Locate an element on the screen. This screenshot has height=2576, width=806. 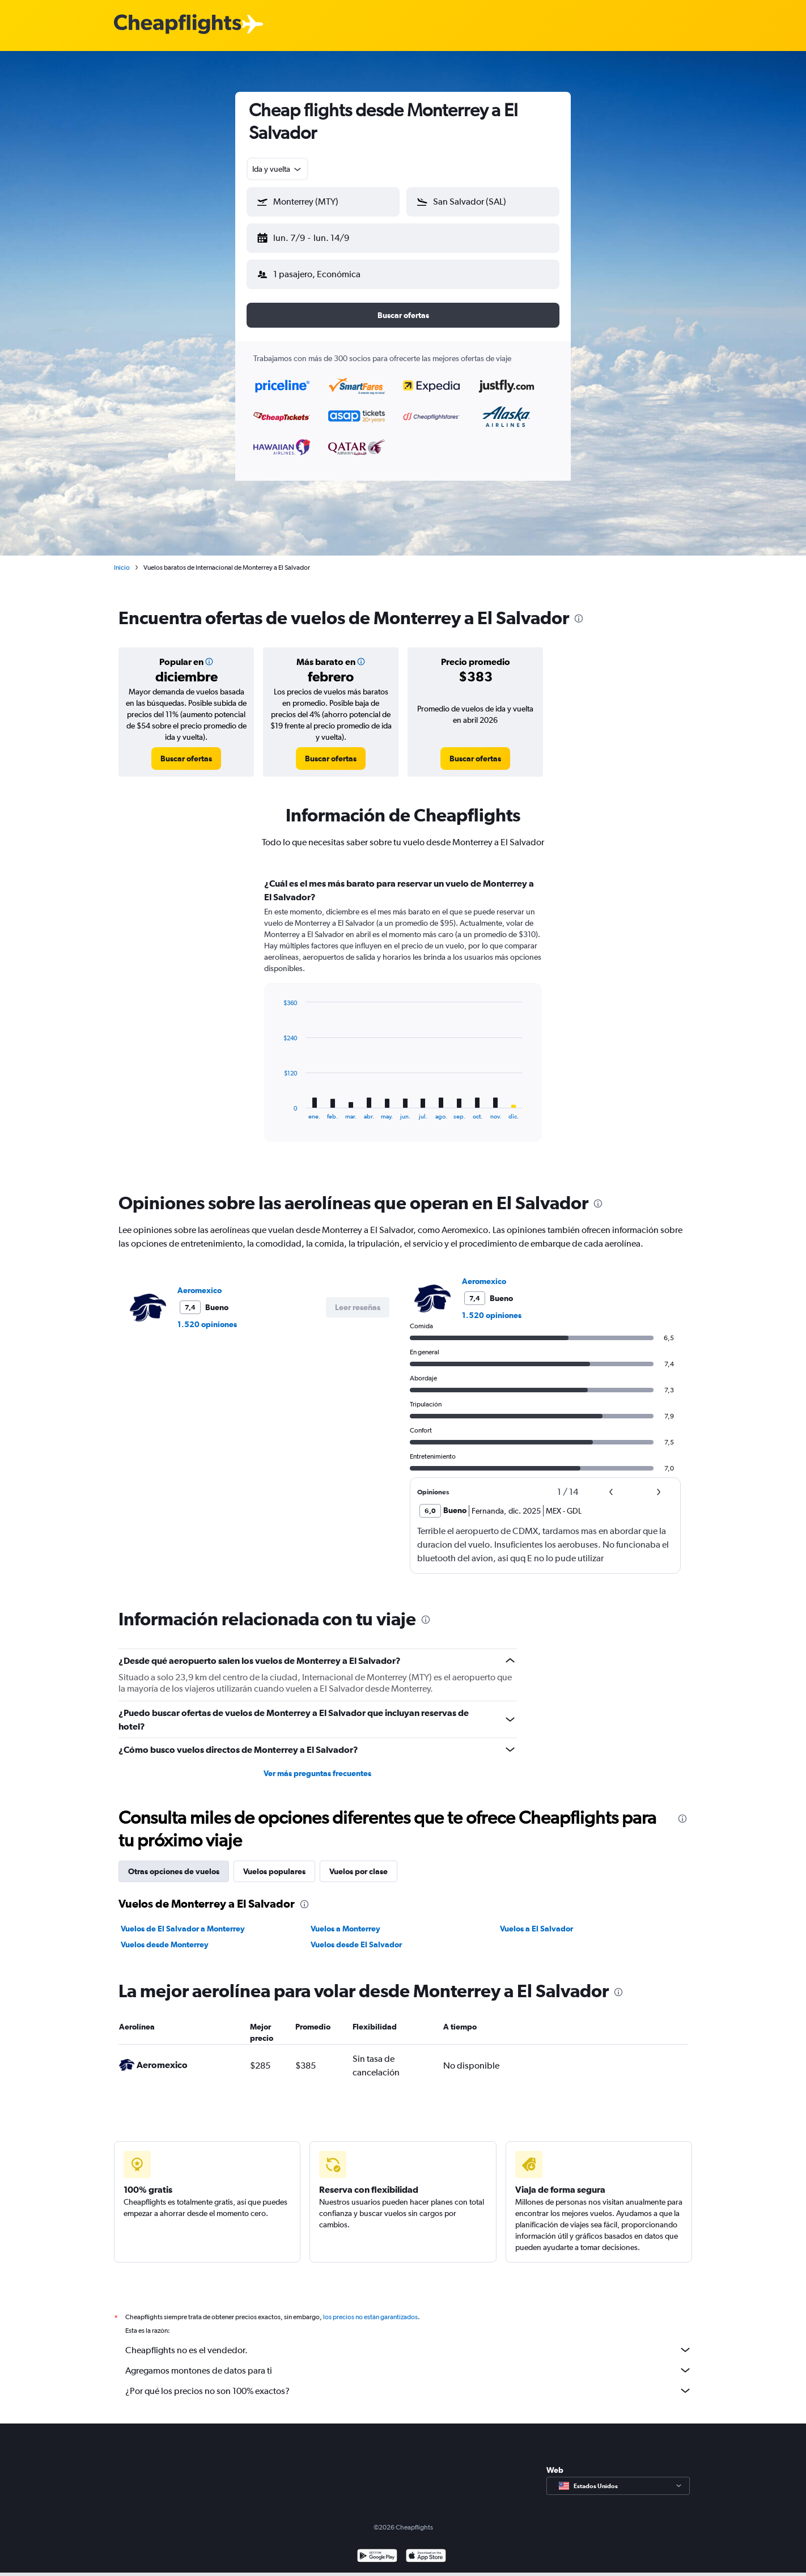
1.520 opiniones is located at coordinates (207, 1315).